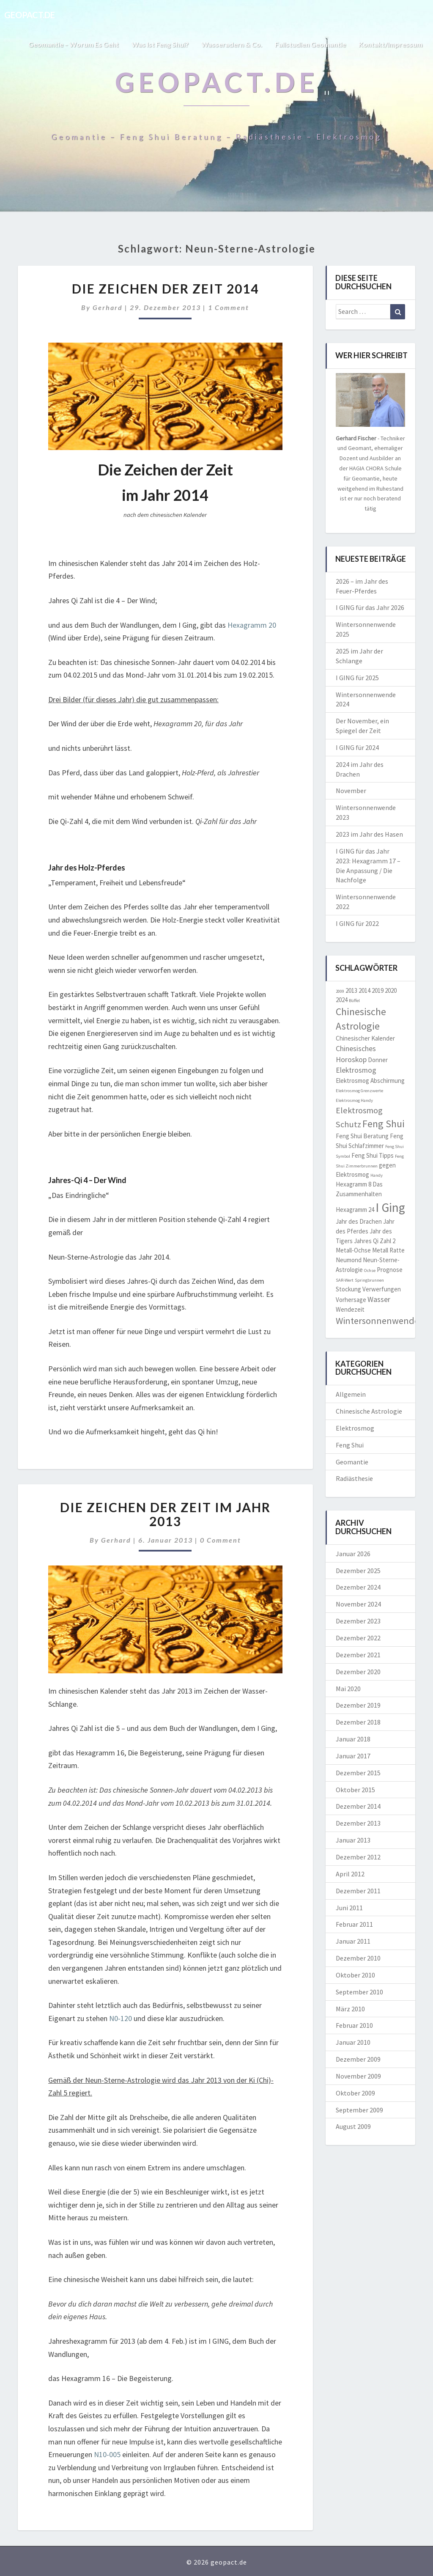  I want to click on Oktober 2015, so click(355, 1789).